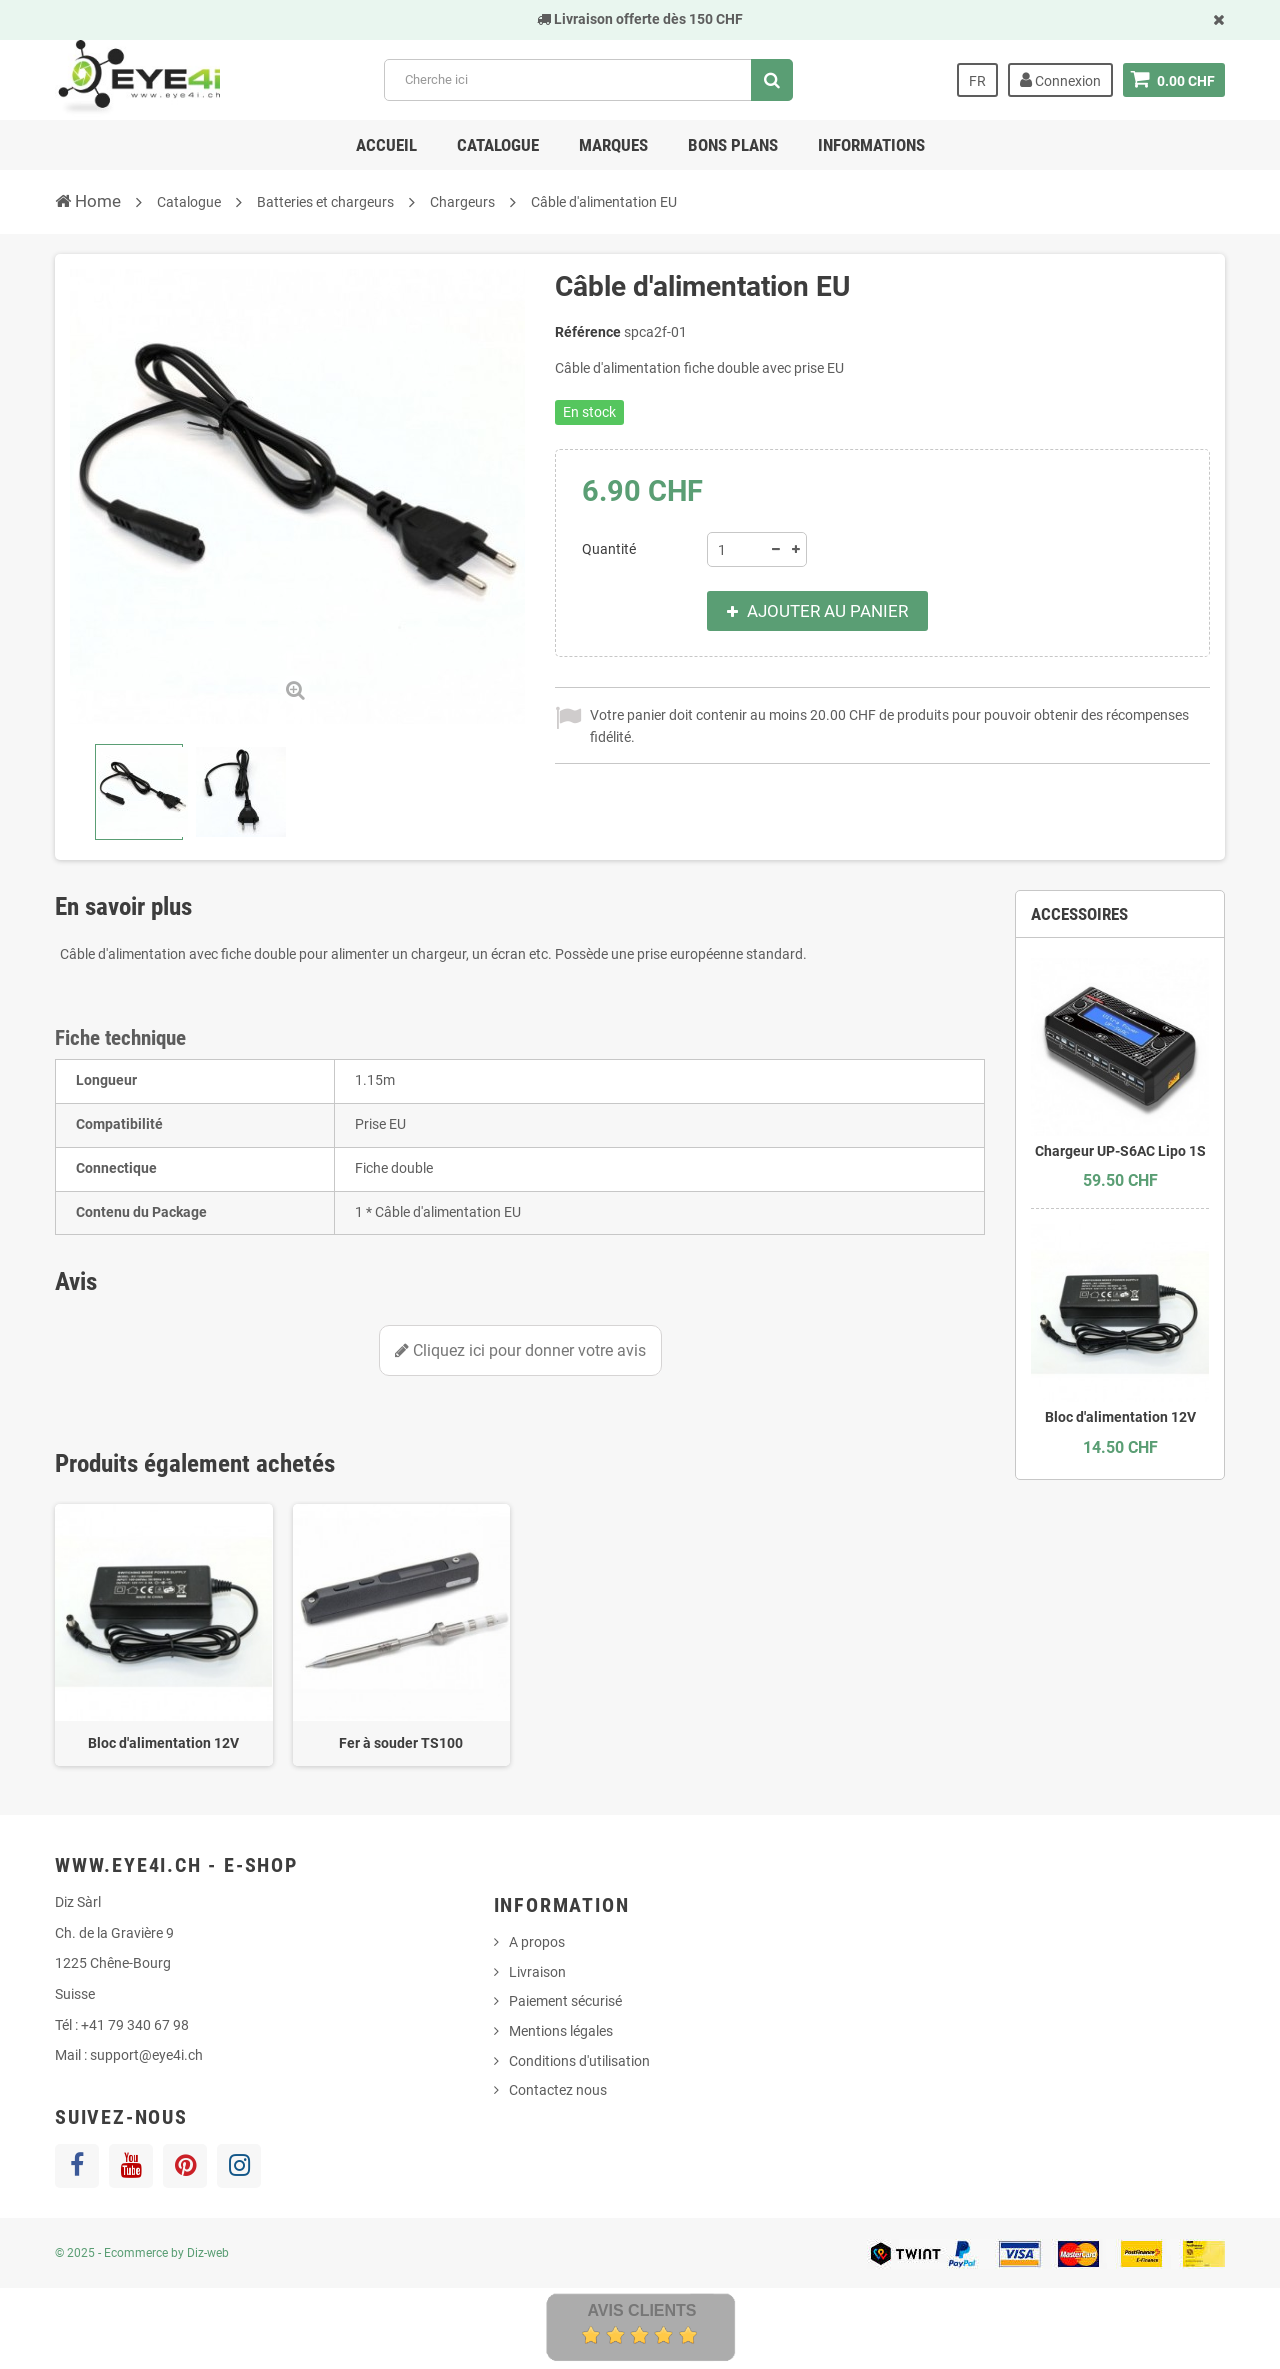 The width and height of the screenshot is (1280, 2369). Describe the element at coordinates (558, 2090) in the screenshot. I see `Contactez nous` at that location.